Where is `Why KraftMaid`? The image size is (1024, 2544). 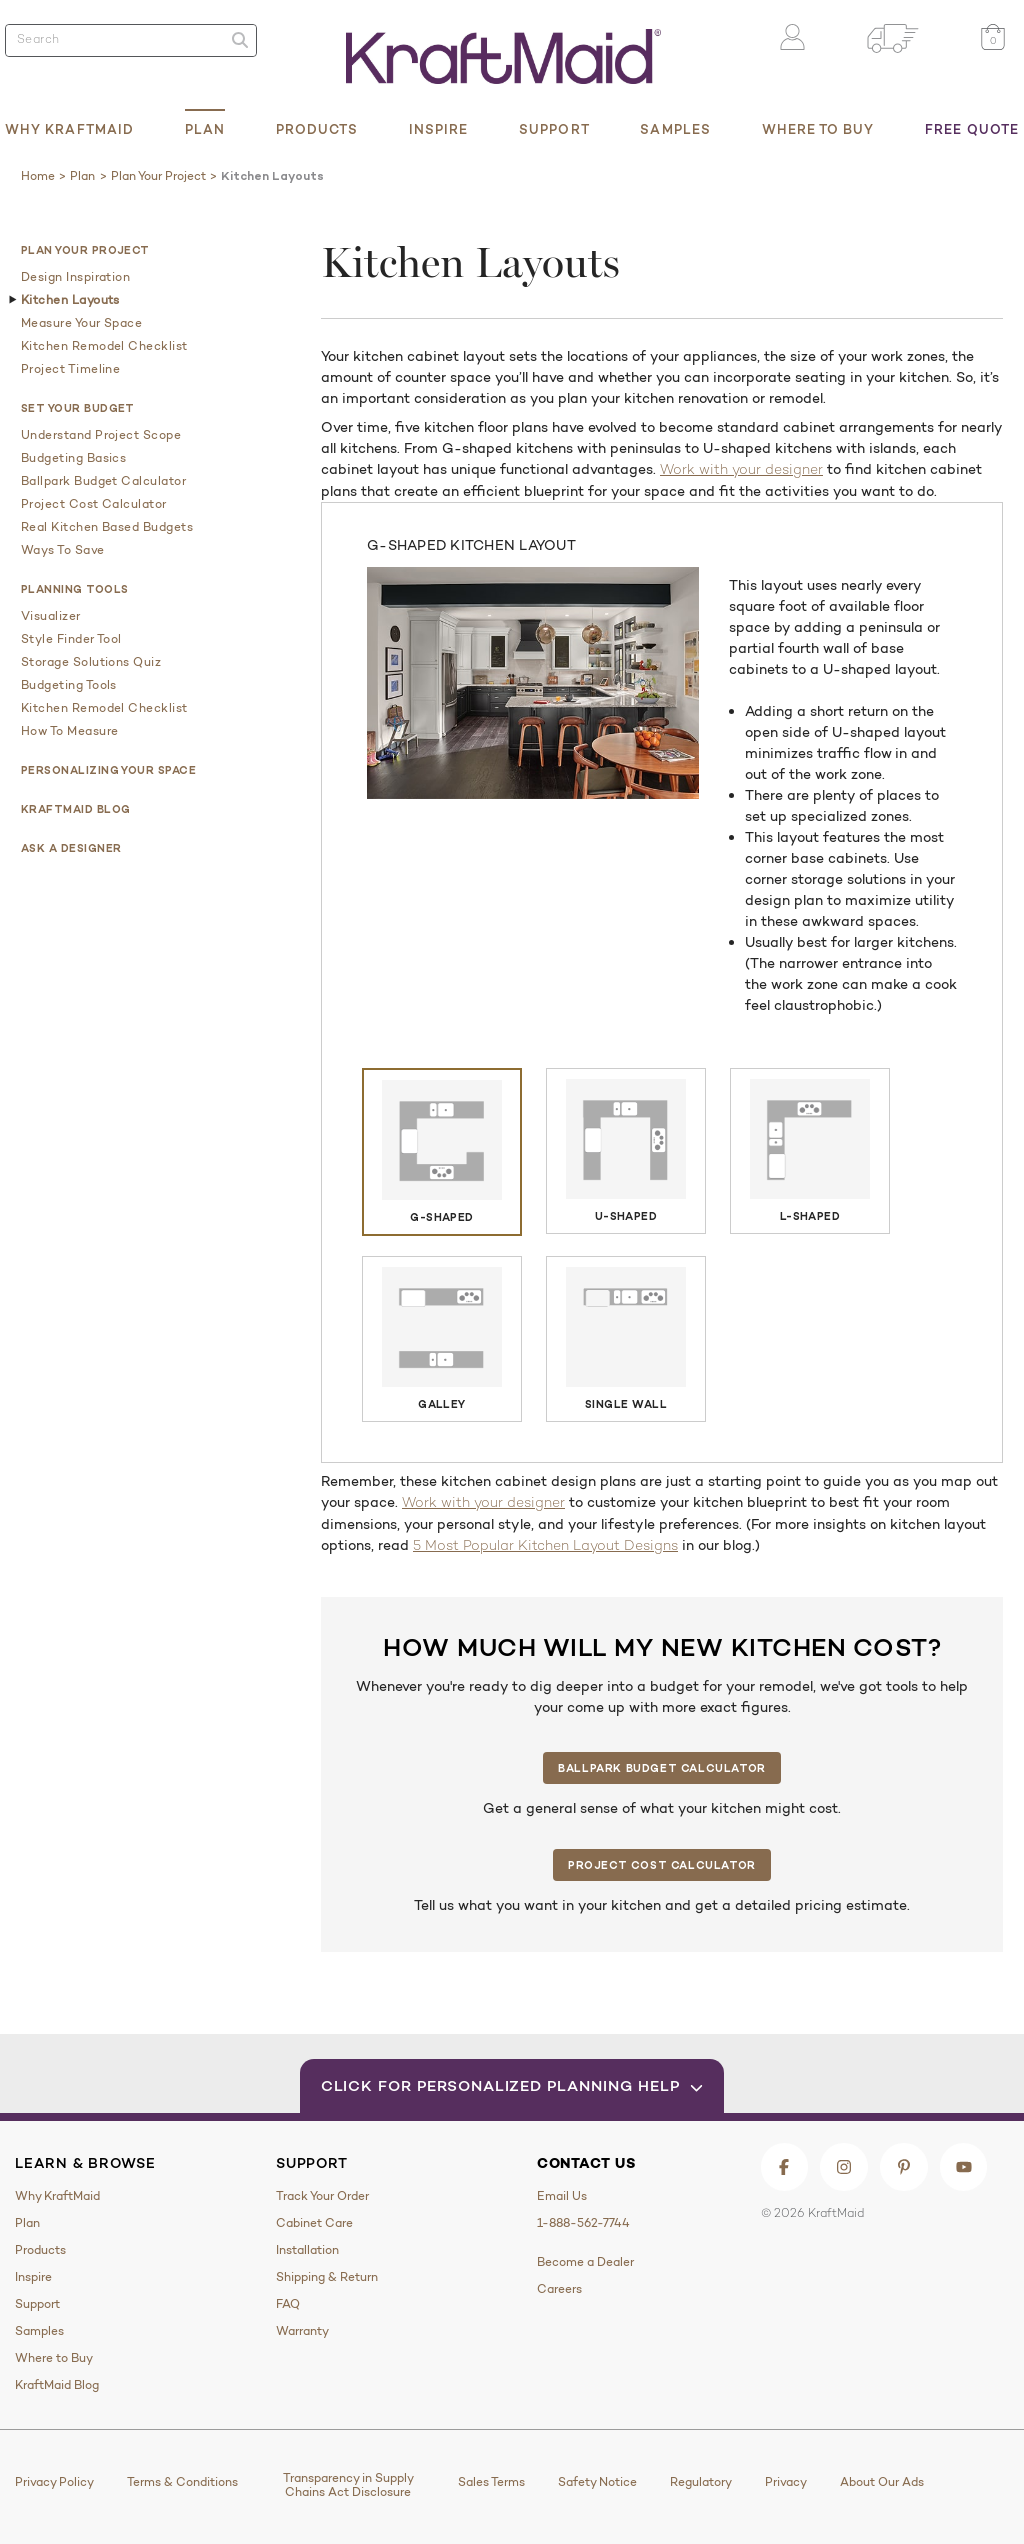
Why KraftMaid is located at coordinates (69, 129).